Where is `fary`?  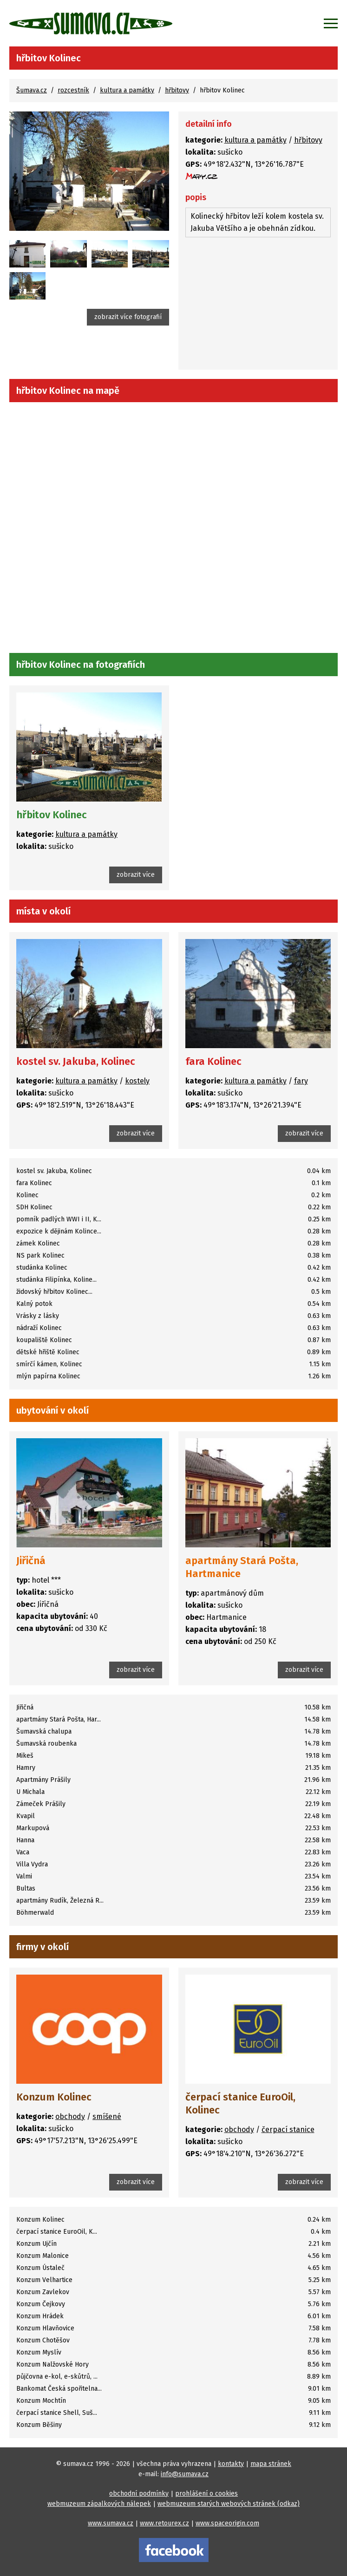
fary is located at coordinates (301, 1080).